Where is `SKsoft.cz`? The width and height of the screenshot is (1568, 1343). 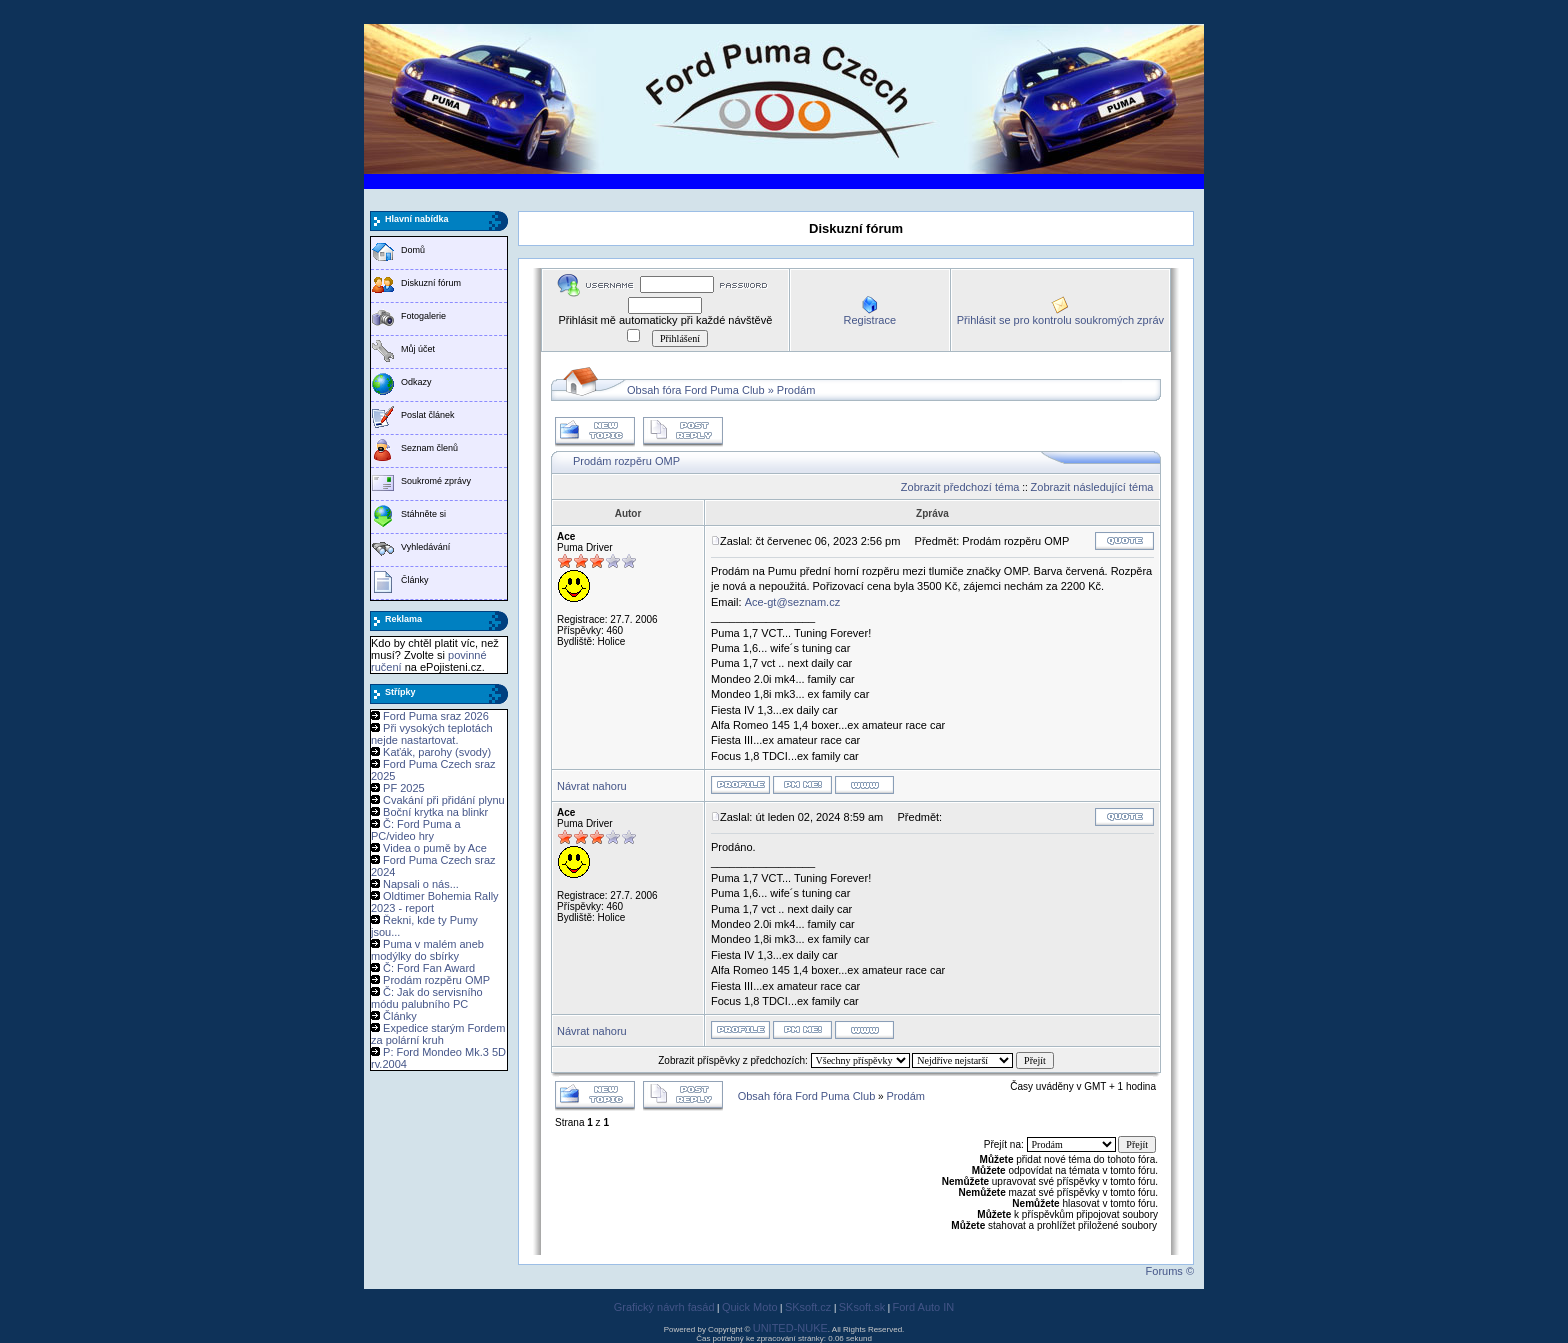
SKsoft.cz is located at coordinates (808, 1307).